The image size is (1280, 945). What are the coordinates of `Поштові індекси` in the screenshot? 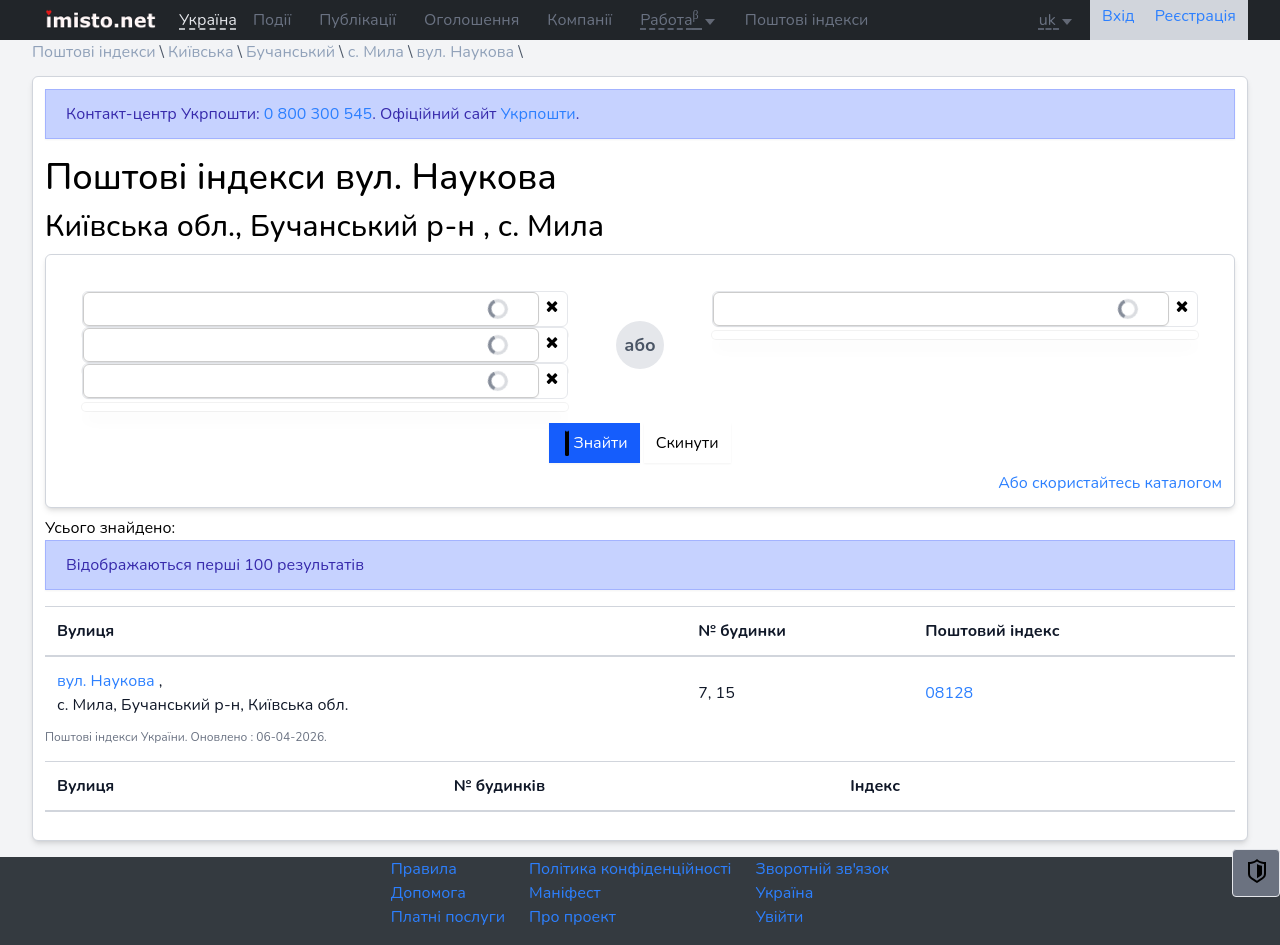 It's located at (807, 20).